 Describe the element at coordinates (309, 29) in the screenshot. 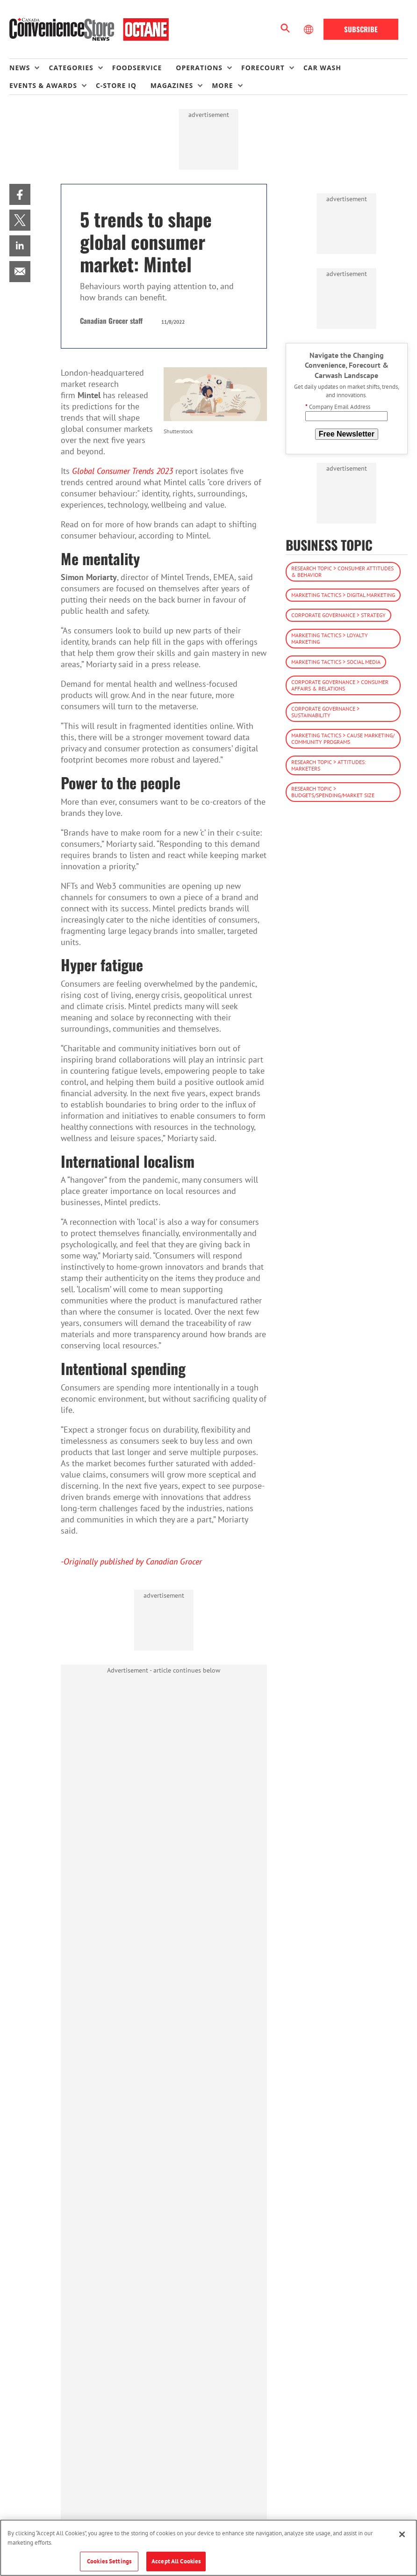

I see `[Select Language]` at that location.